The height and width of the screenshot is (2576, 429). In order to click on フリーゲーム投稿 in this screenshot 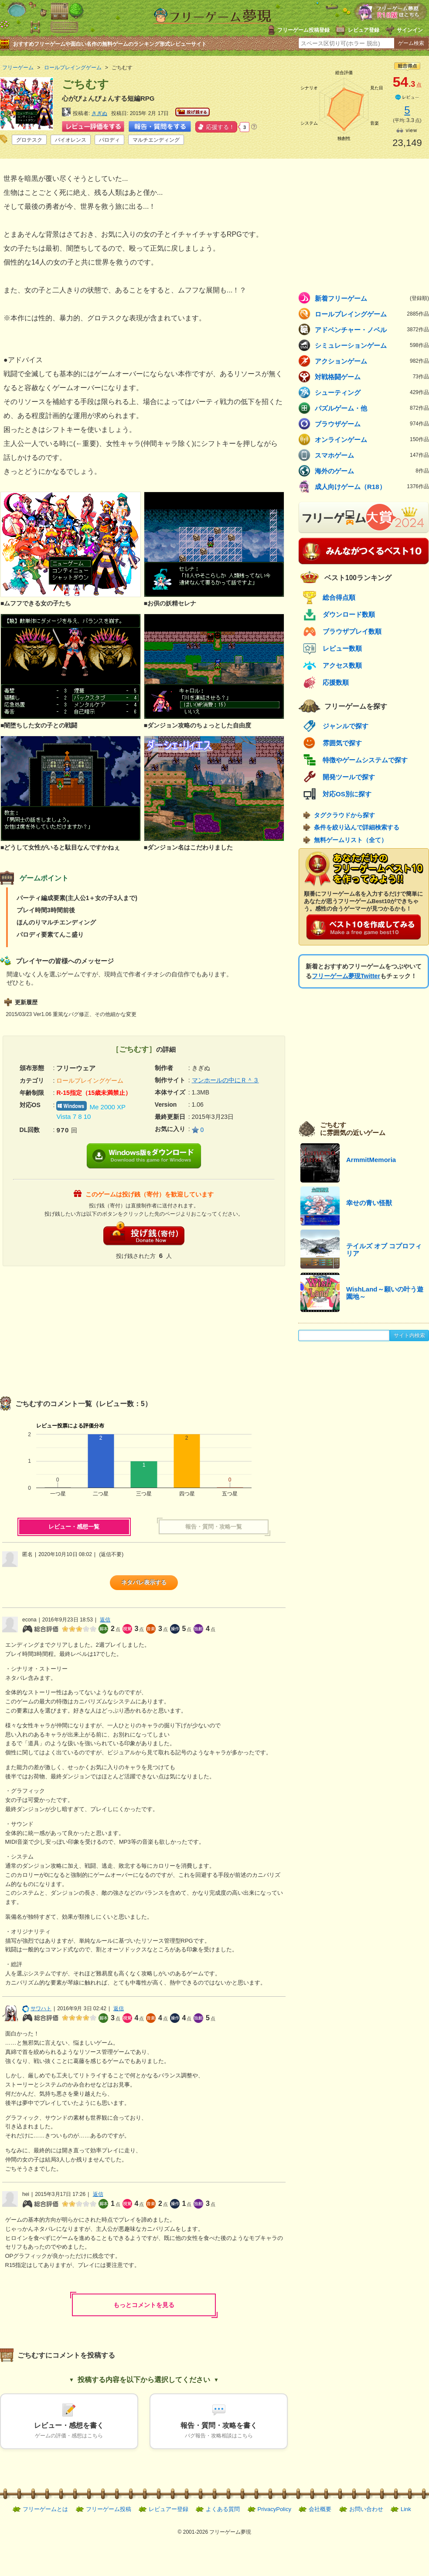, I will do `click(108, 2509)`.